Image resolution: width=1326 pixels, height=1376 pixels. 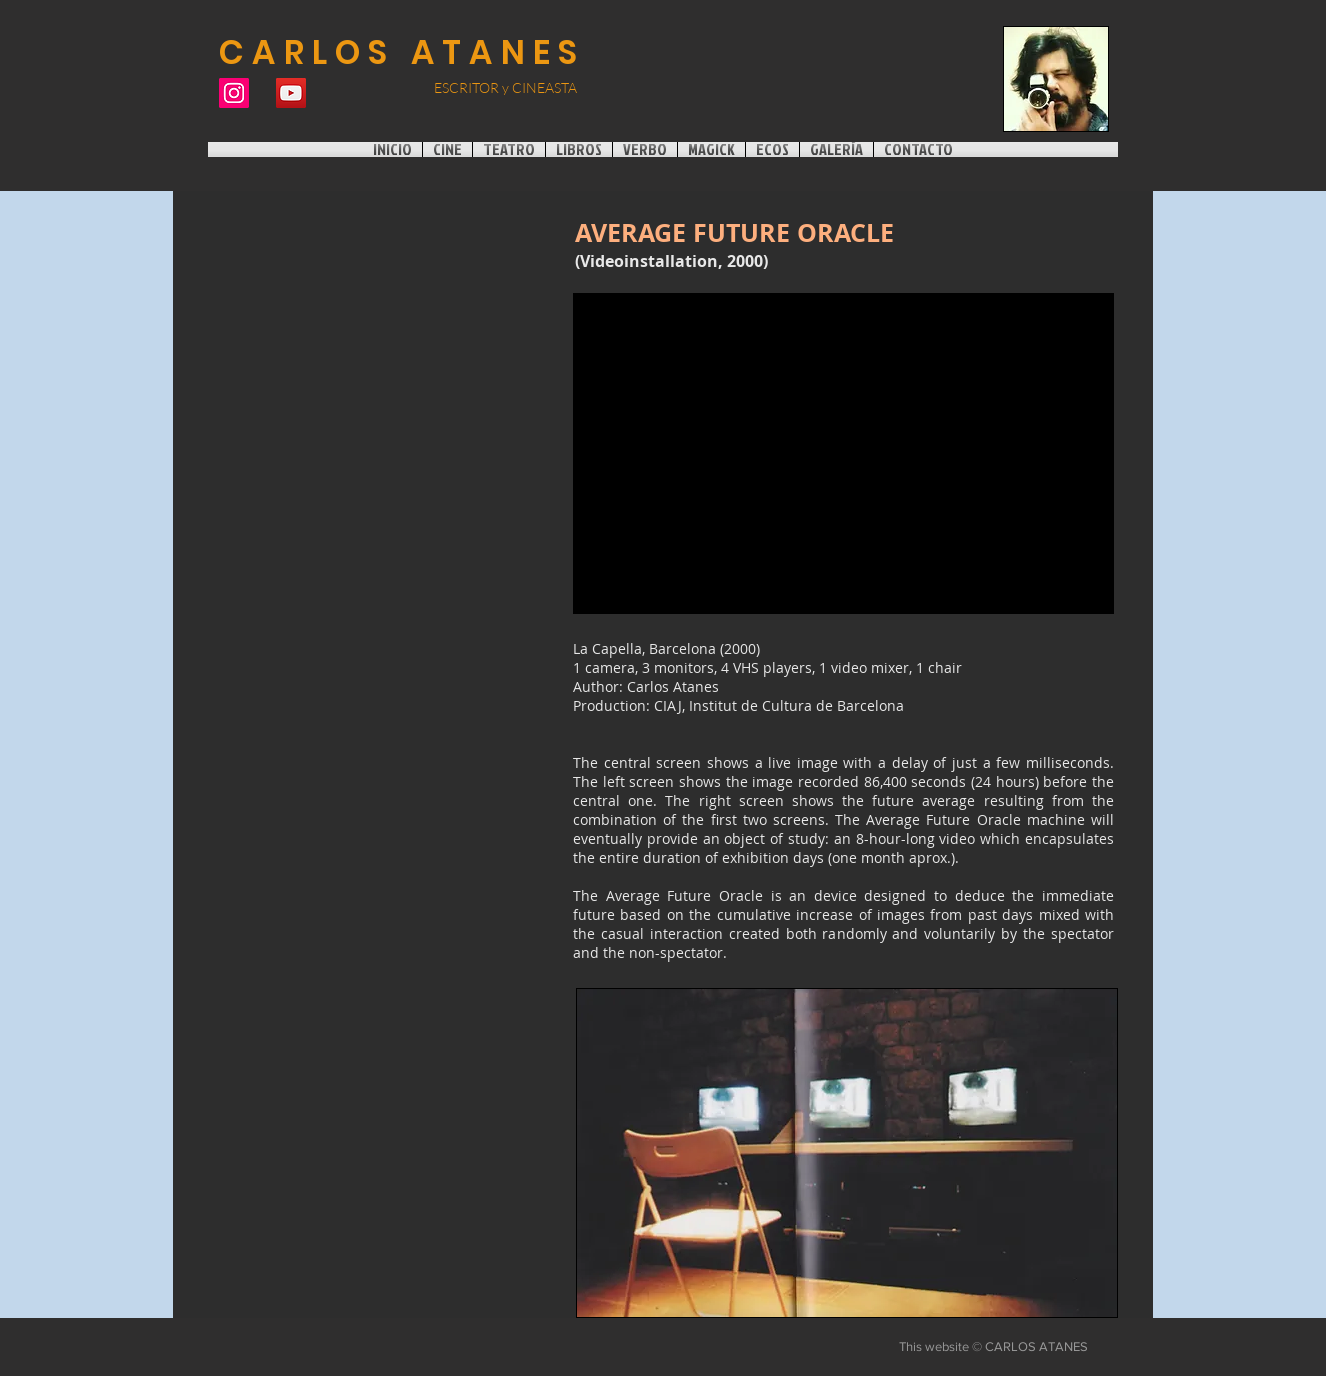 I want to click on [Icono social de YouTube], so click(x=291, y=93).